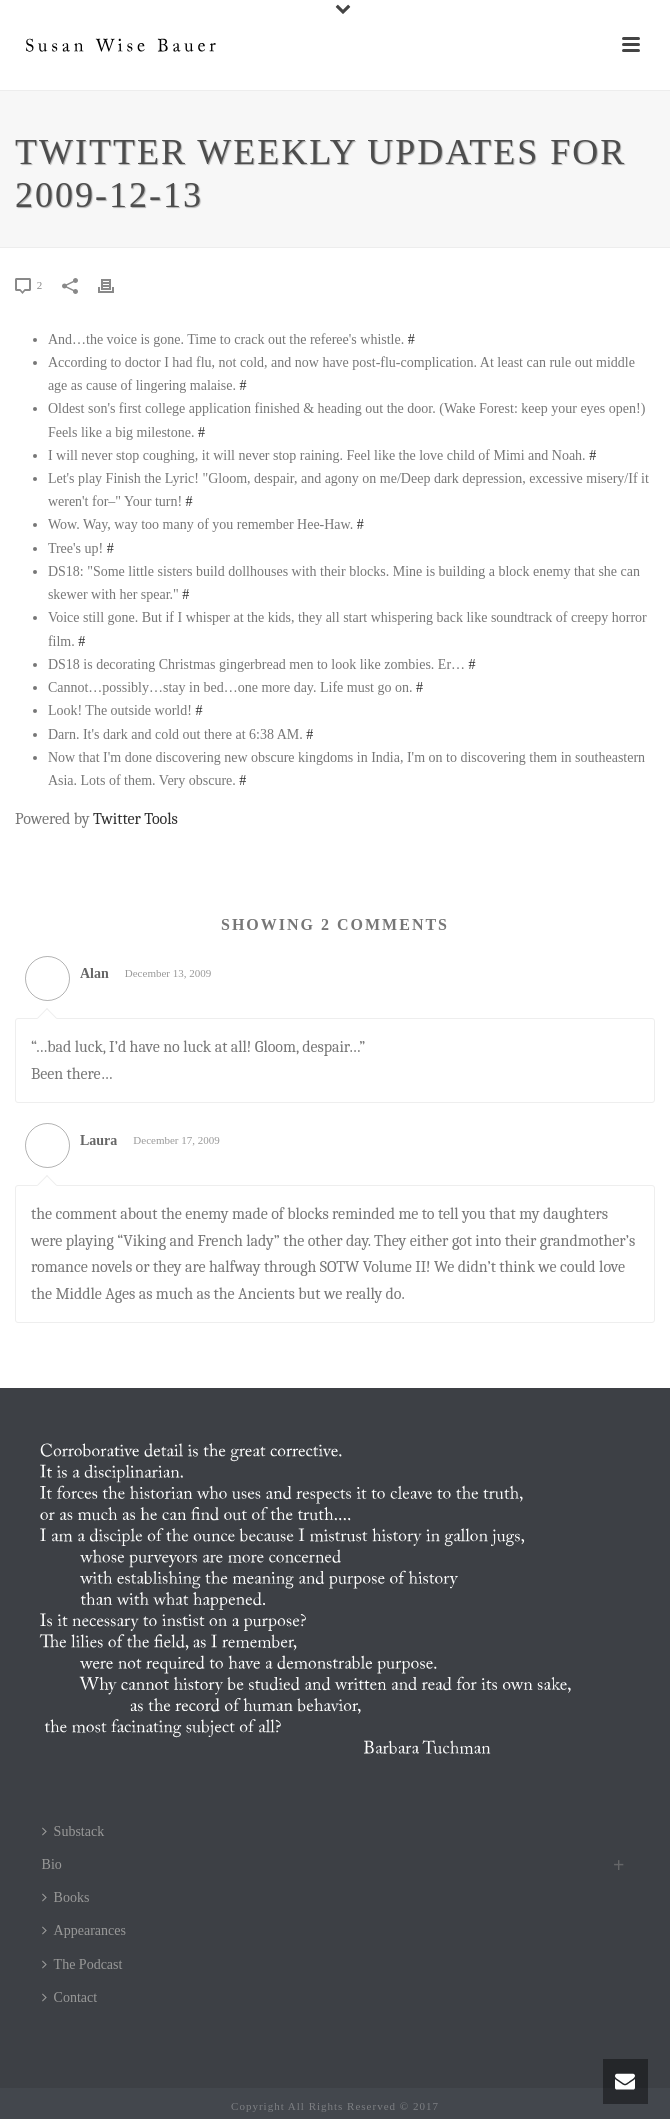 This screenshot has width=670, height=2119. What do you see at coordinates (84, 1930) in the screenshot?
I see `Appearances` at bounding box center [84, 1930].